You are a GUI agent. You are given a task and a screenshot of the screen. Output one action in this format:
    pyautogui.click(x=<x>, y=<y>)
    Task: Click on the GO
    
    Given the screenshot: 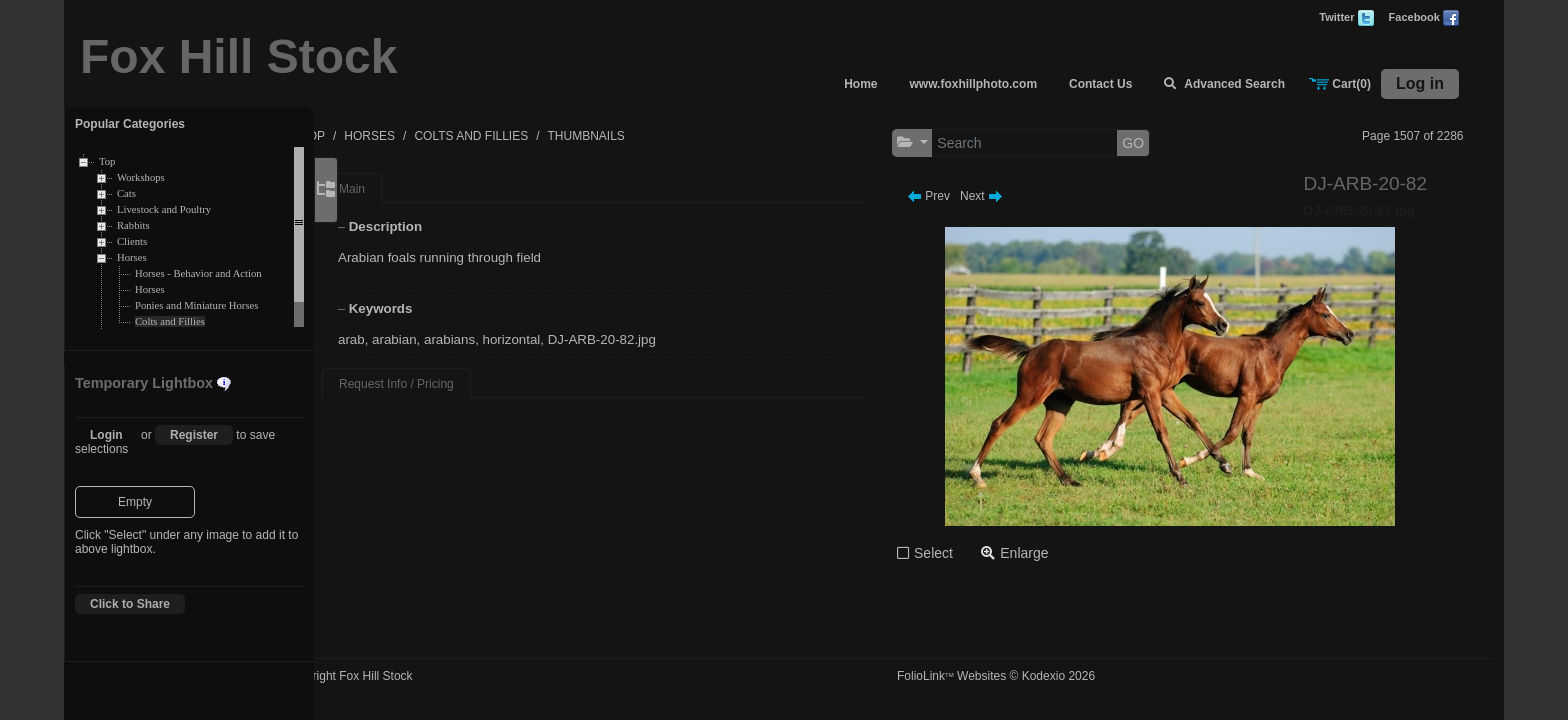 What is the action you would take?
    pyautogui.click(x=1170, y=143)
    